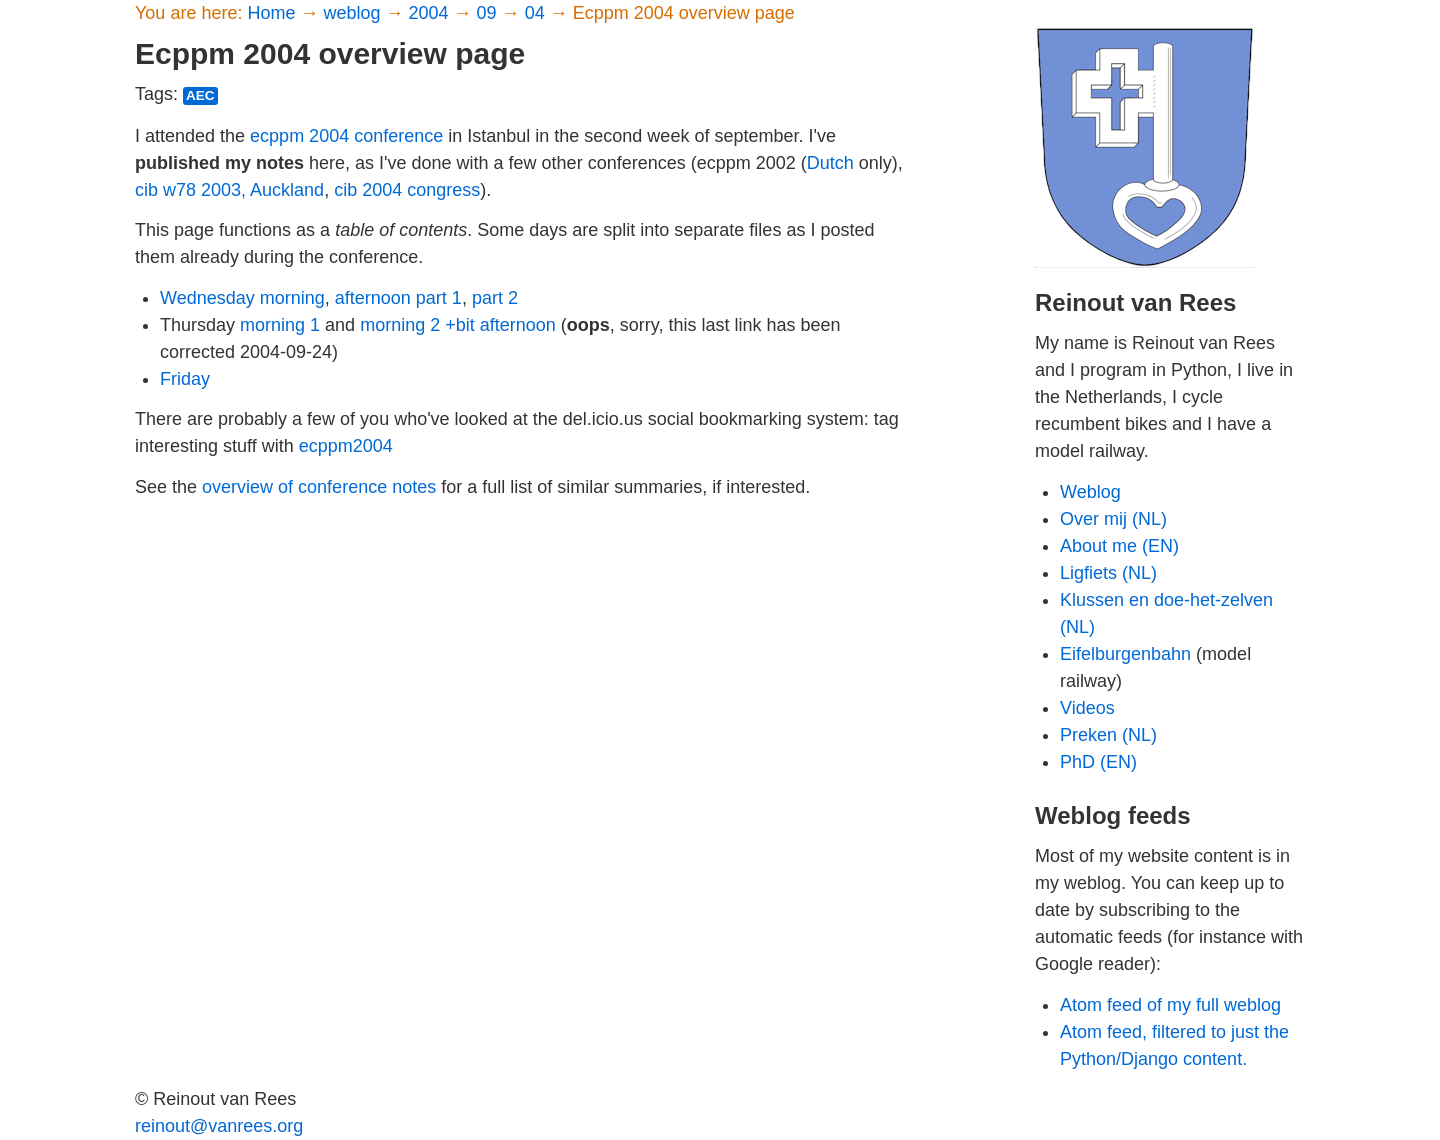  I want to click on Atom feed of my full weblog, so click(1170, 1005).